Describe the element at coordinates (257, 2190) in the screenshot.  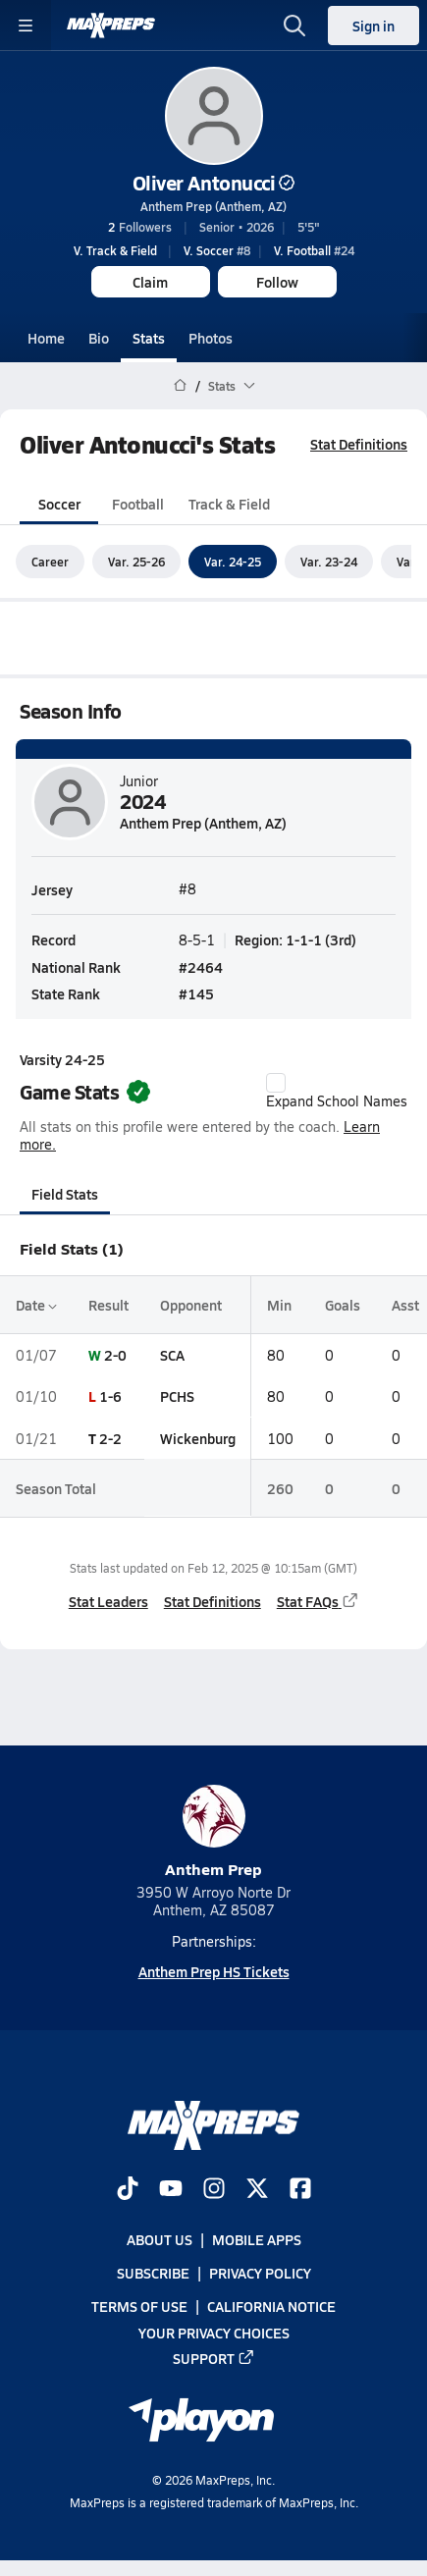
I see `[Go to MaxPreps Twitter page]` at that location.